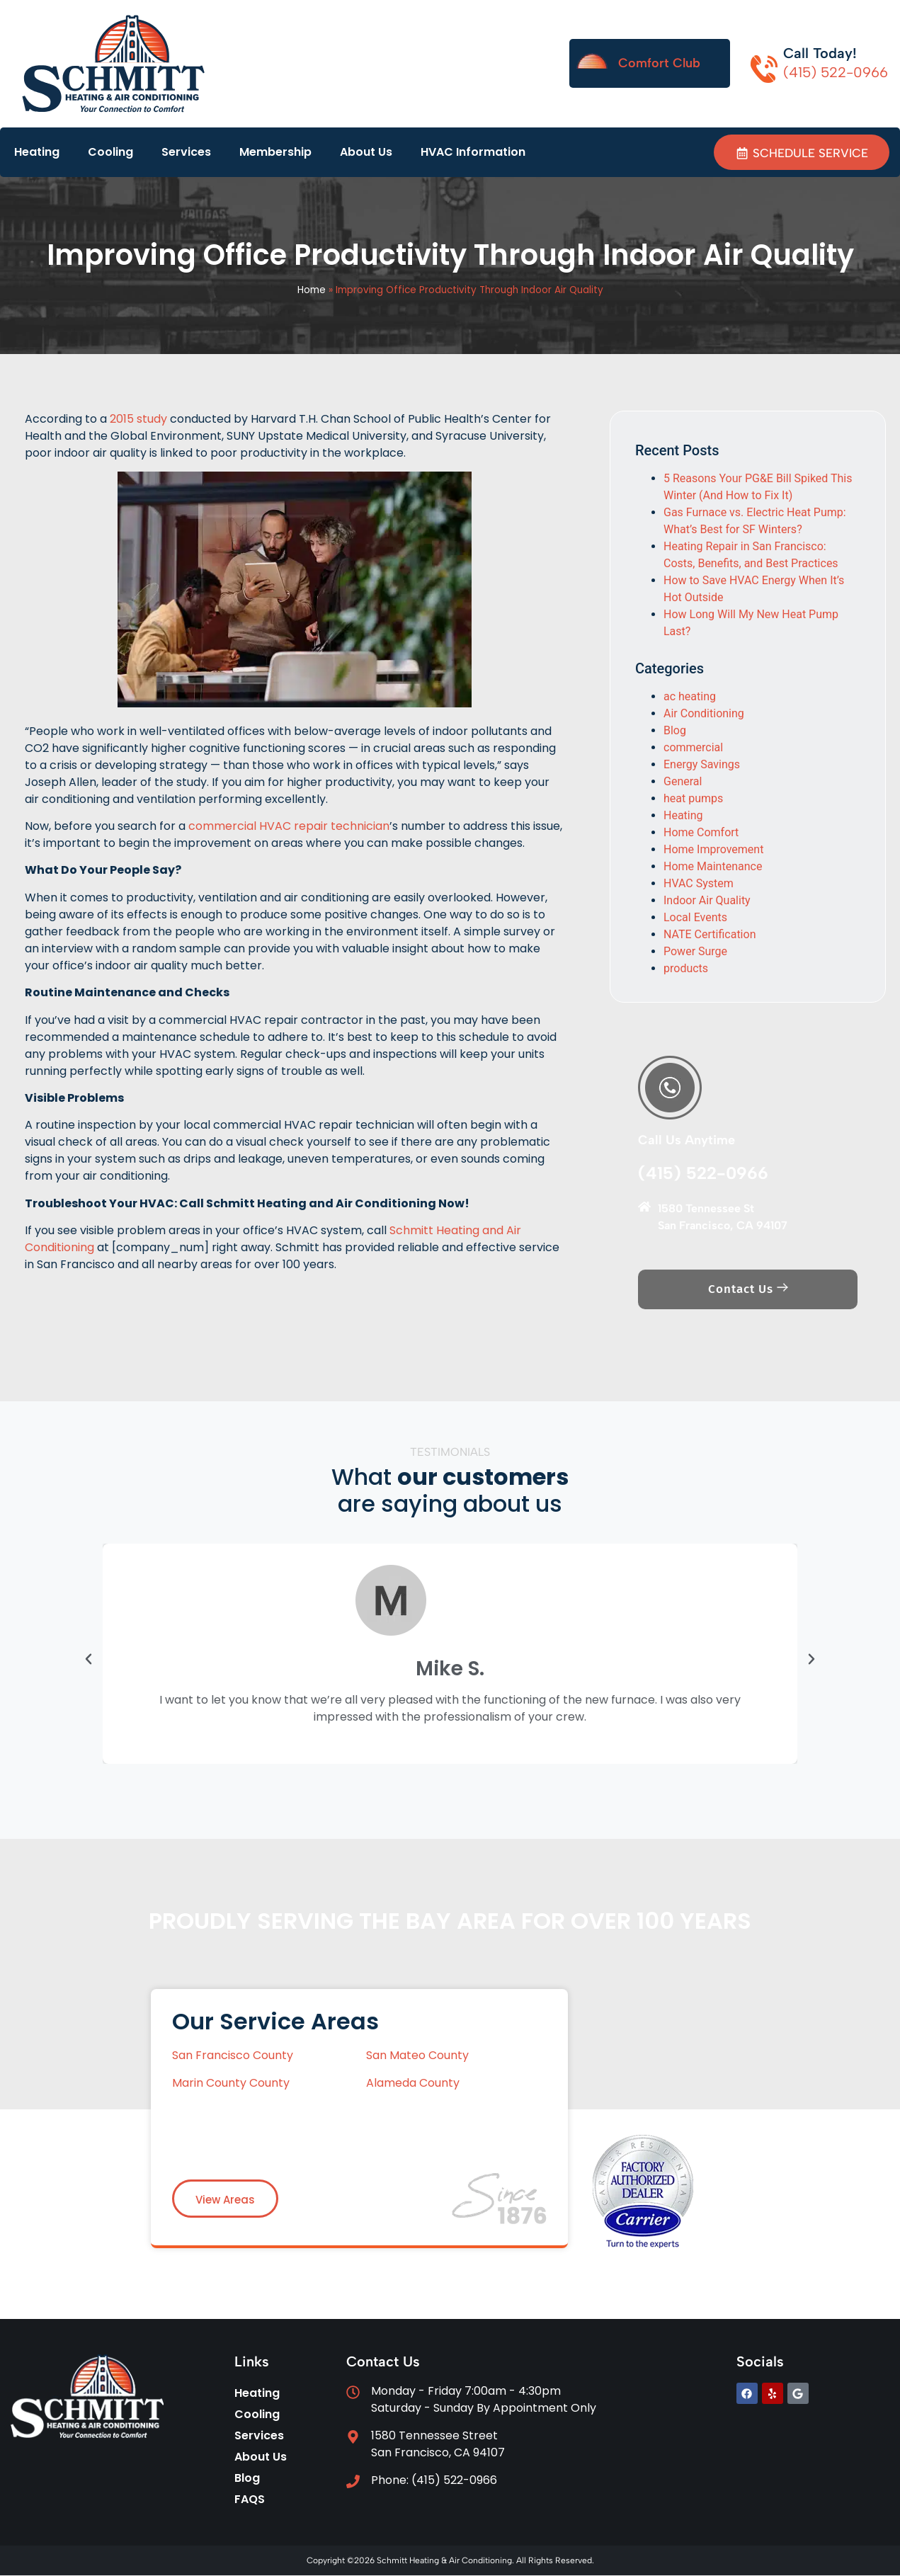  I want to click on FAQS, so click(249, 2500).